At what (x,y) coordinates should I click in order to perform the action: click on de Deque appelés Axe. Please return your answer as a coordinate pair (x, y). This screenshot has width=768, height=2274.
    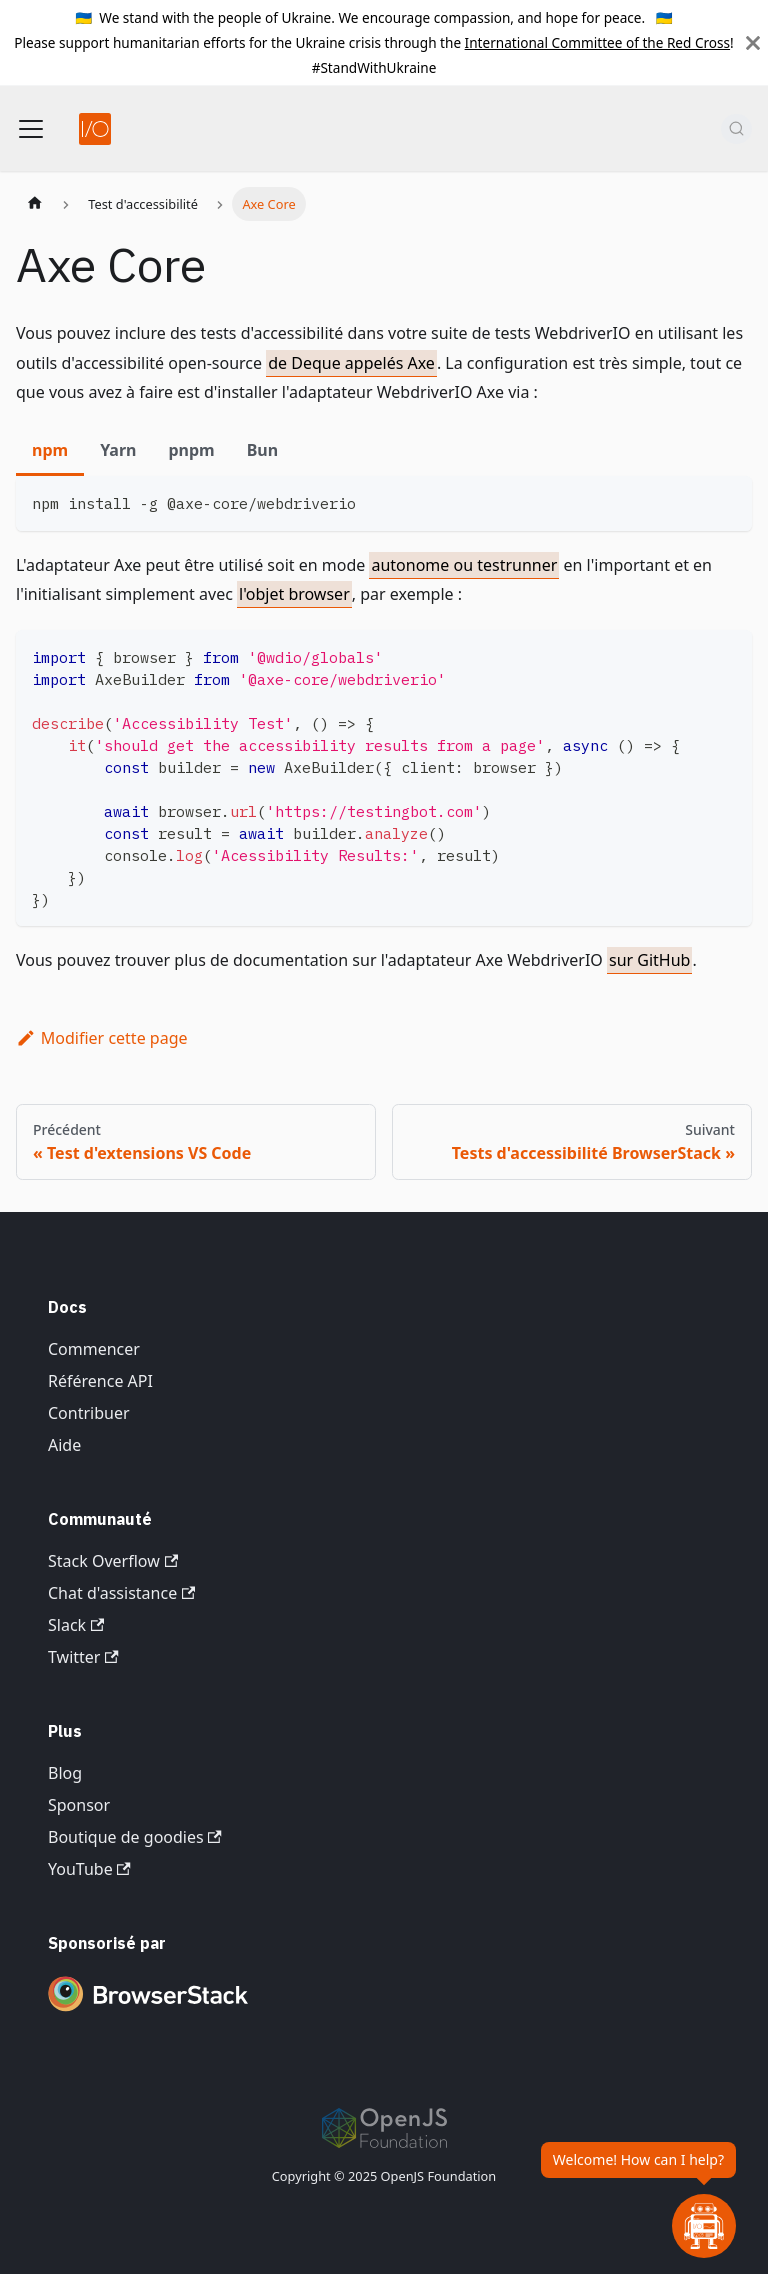
    Looking at the image, I should click on (351, 363).